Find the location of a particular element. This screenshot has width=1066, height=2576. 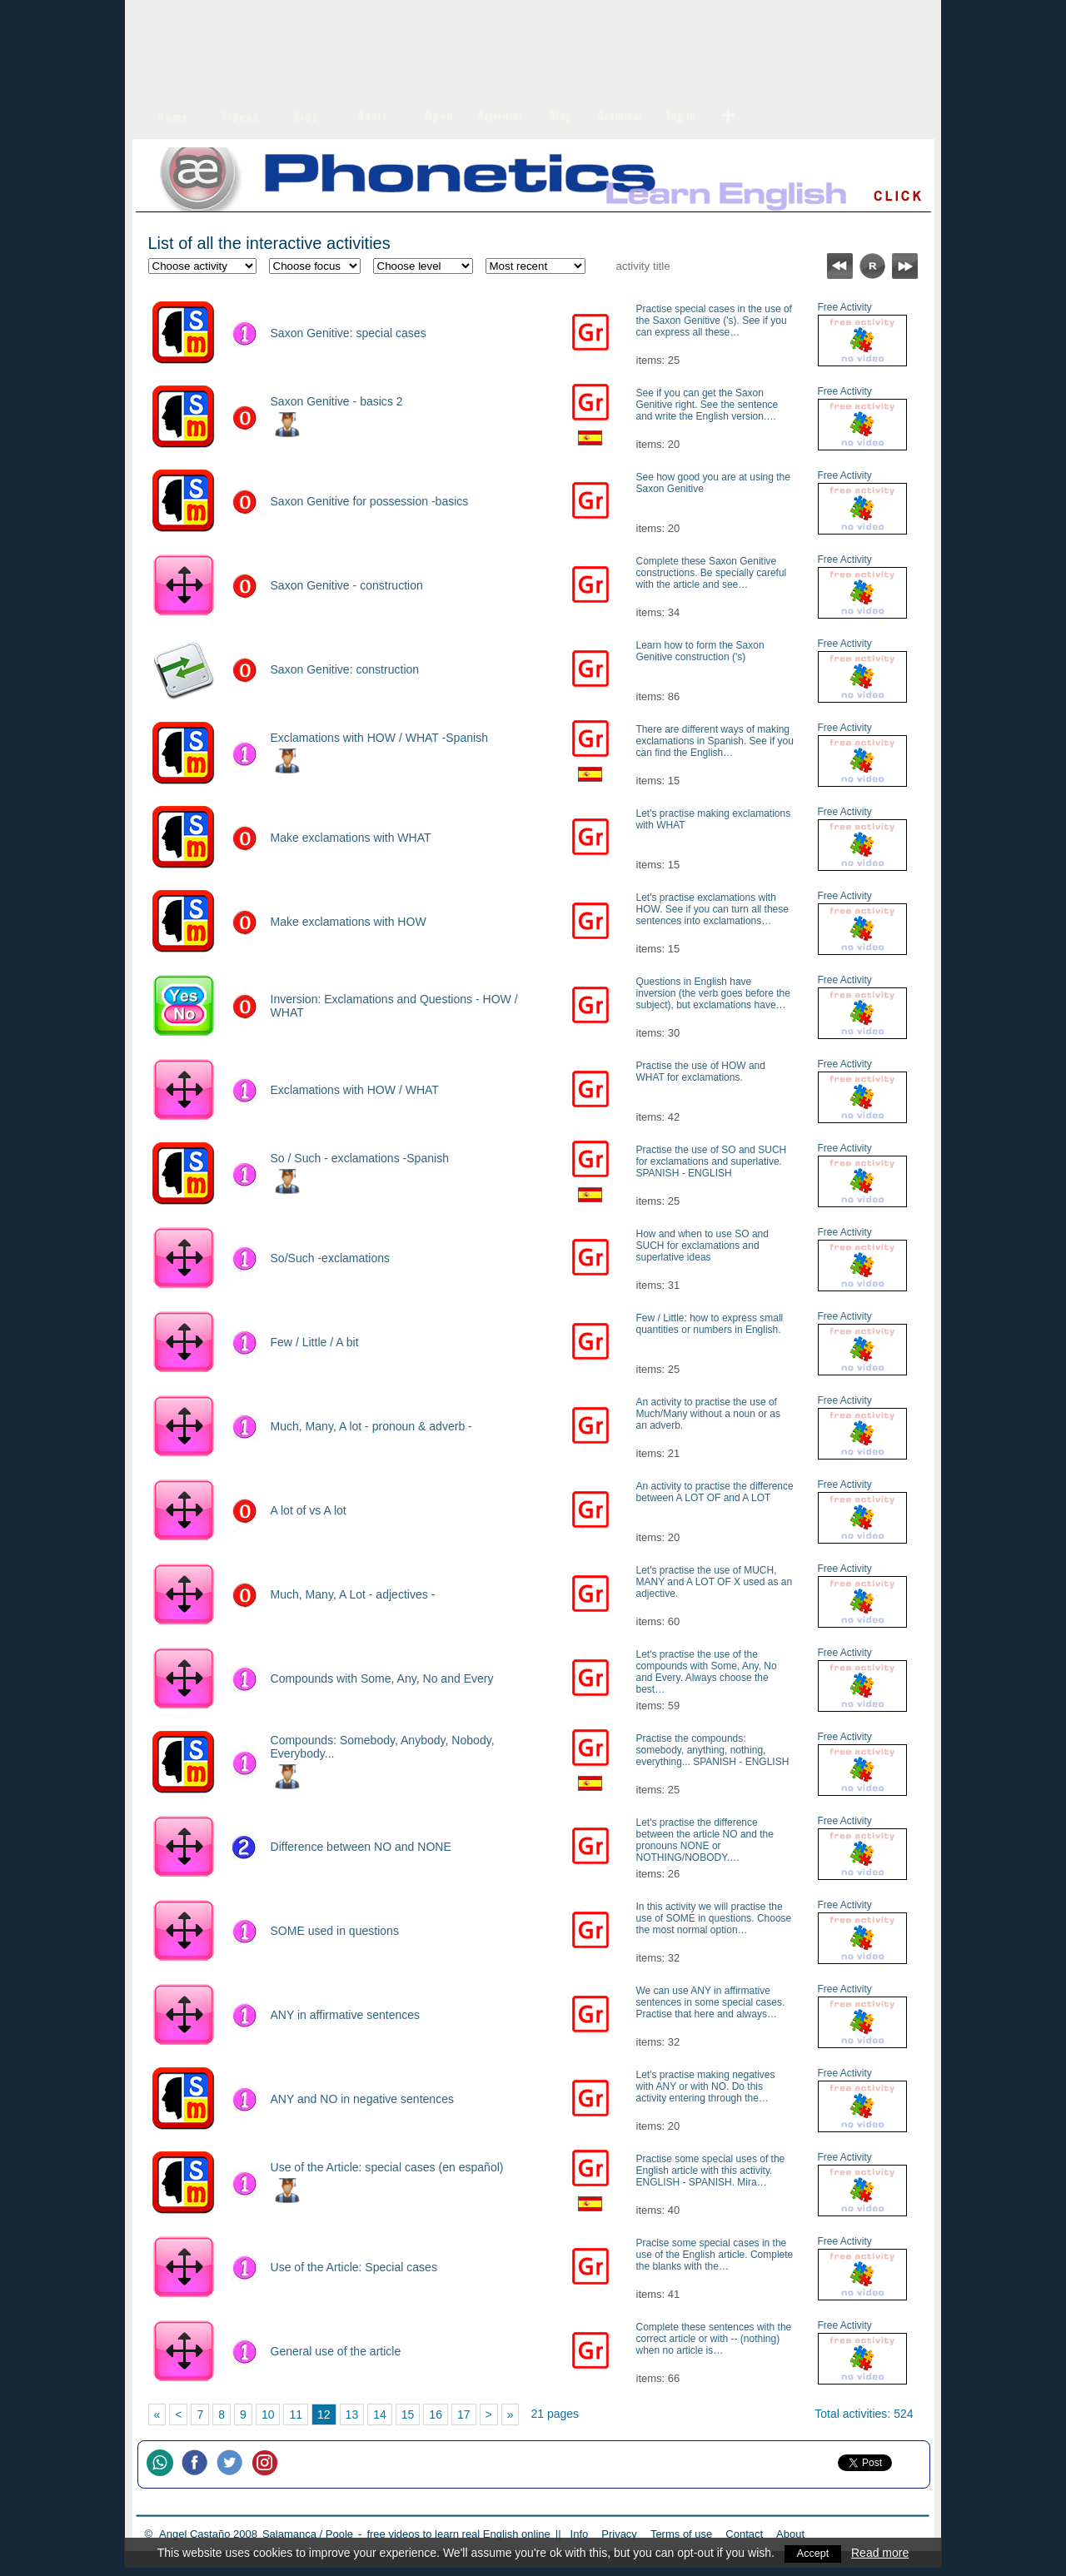

An activity to practise the use of Much/Many without a noun or as an adverb. is located at coordinates (708, 1413).